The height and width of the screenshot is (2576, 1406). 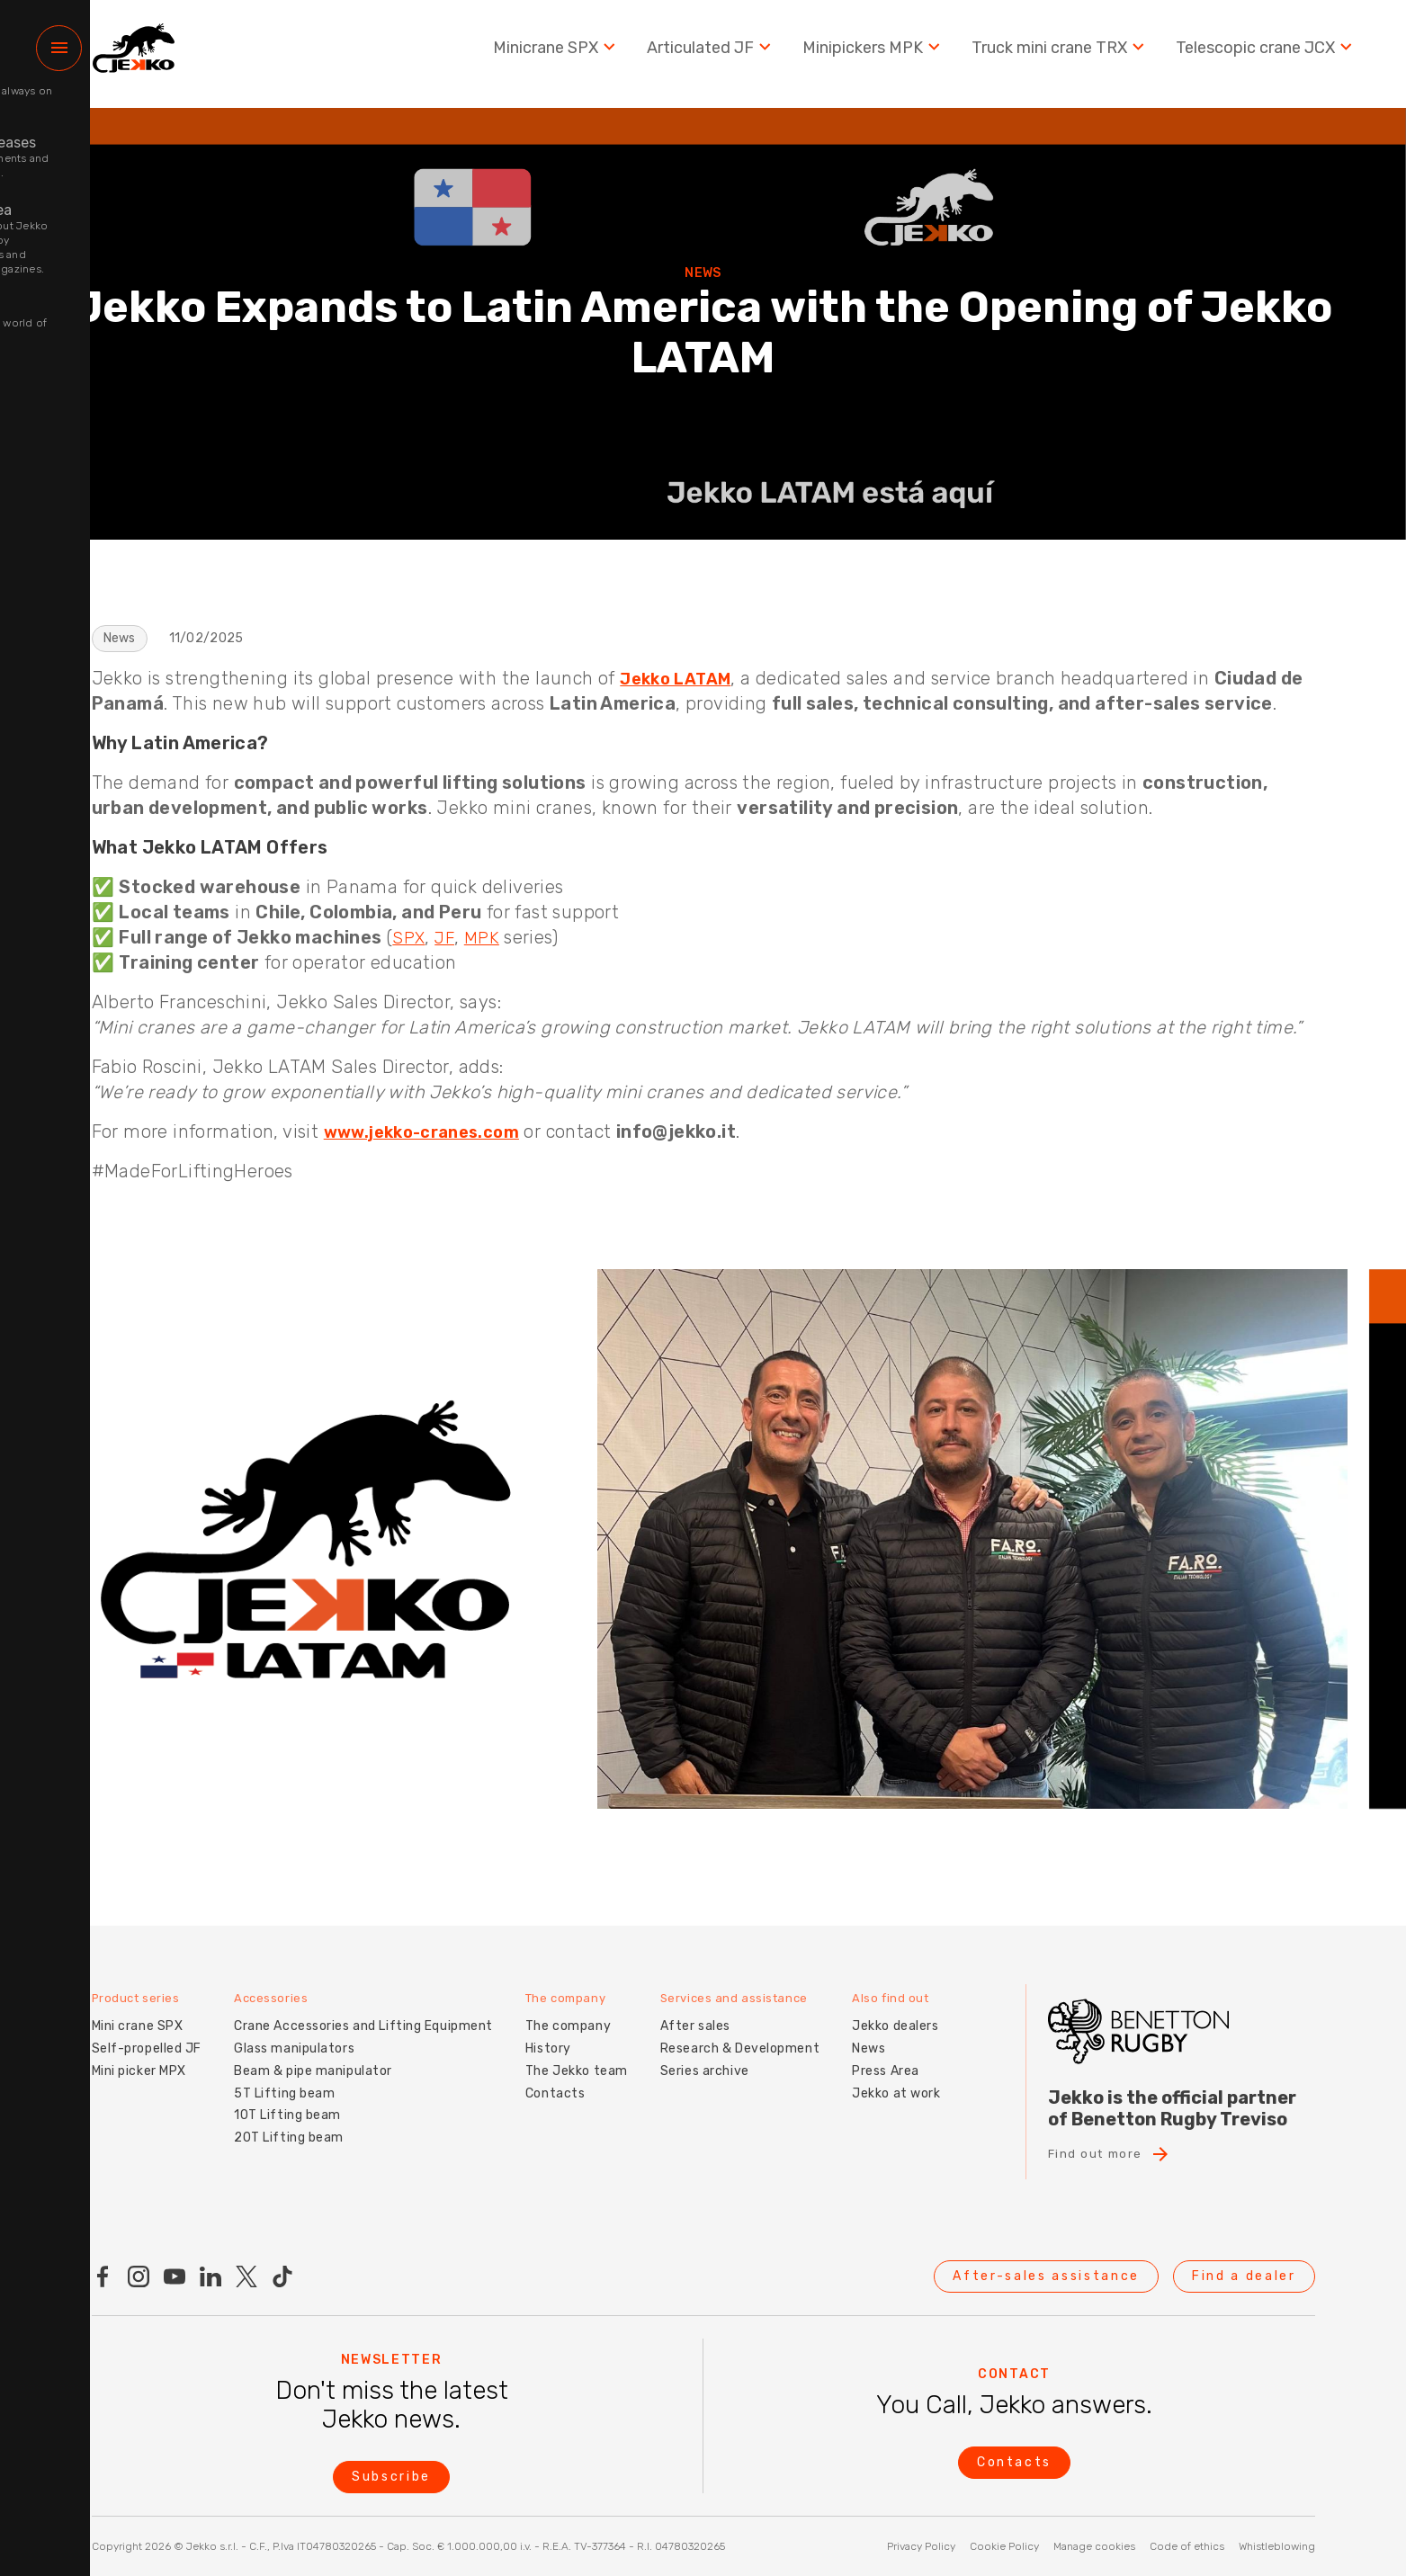 What do you see at coordinates (548, 2033) in the screenshot?
I see `History` at bounding box center [548, 2033].